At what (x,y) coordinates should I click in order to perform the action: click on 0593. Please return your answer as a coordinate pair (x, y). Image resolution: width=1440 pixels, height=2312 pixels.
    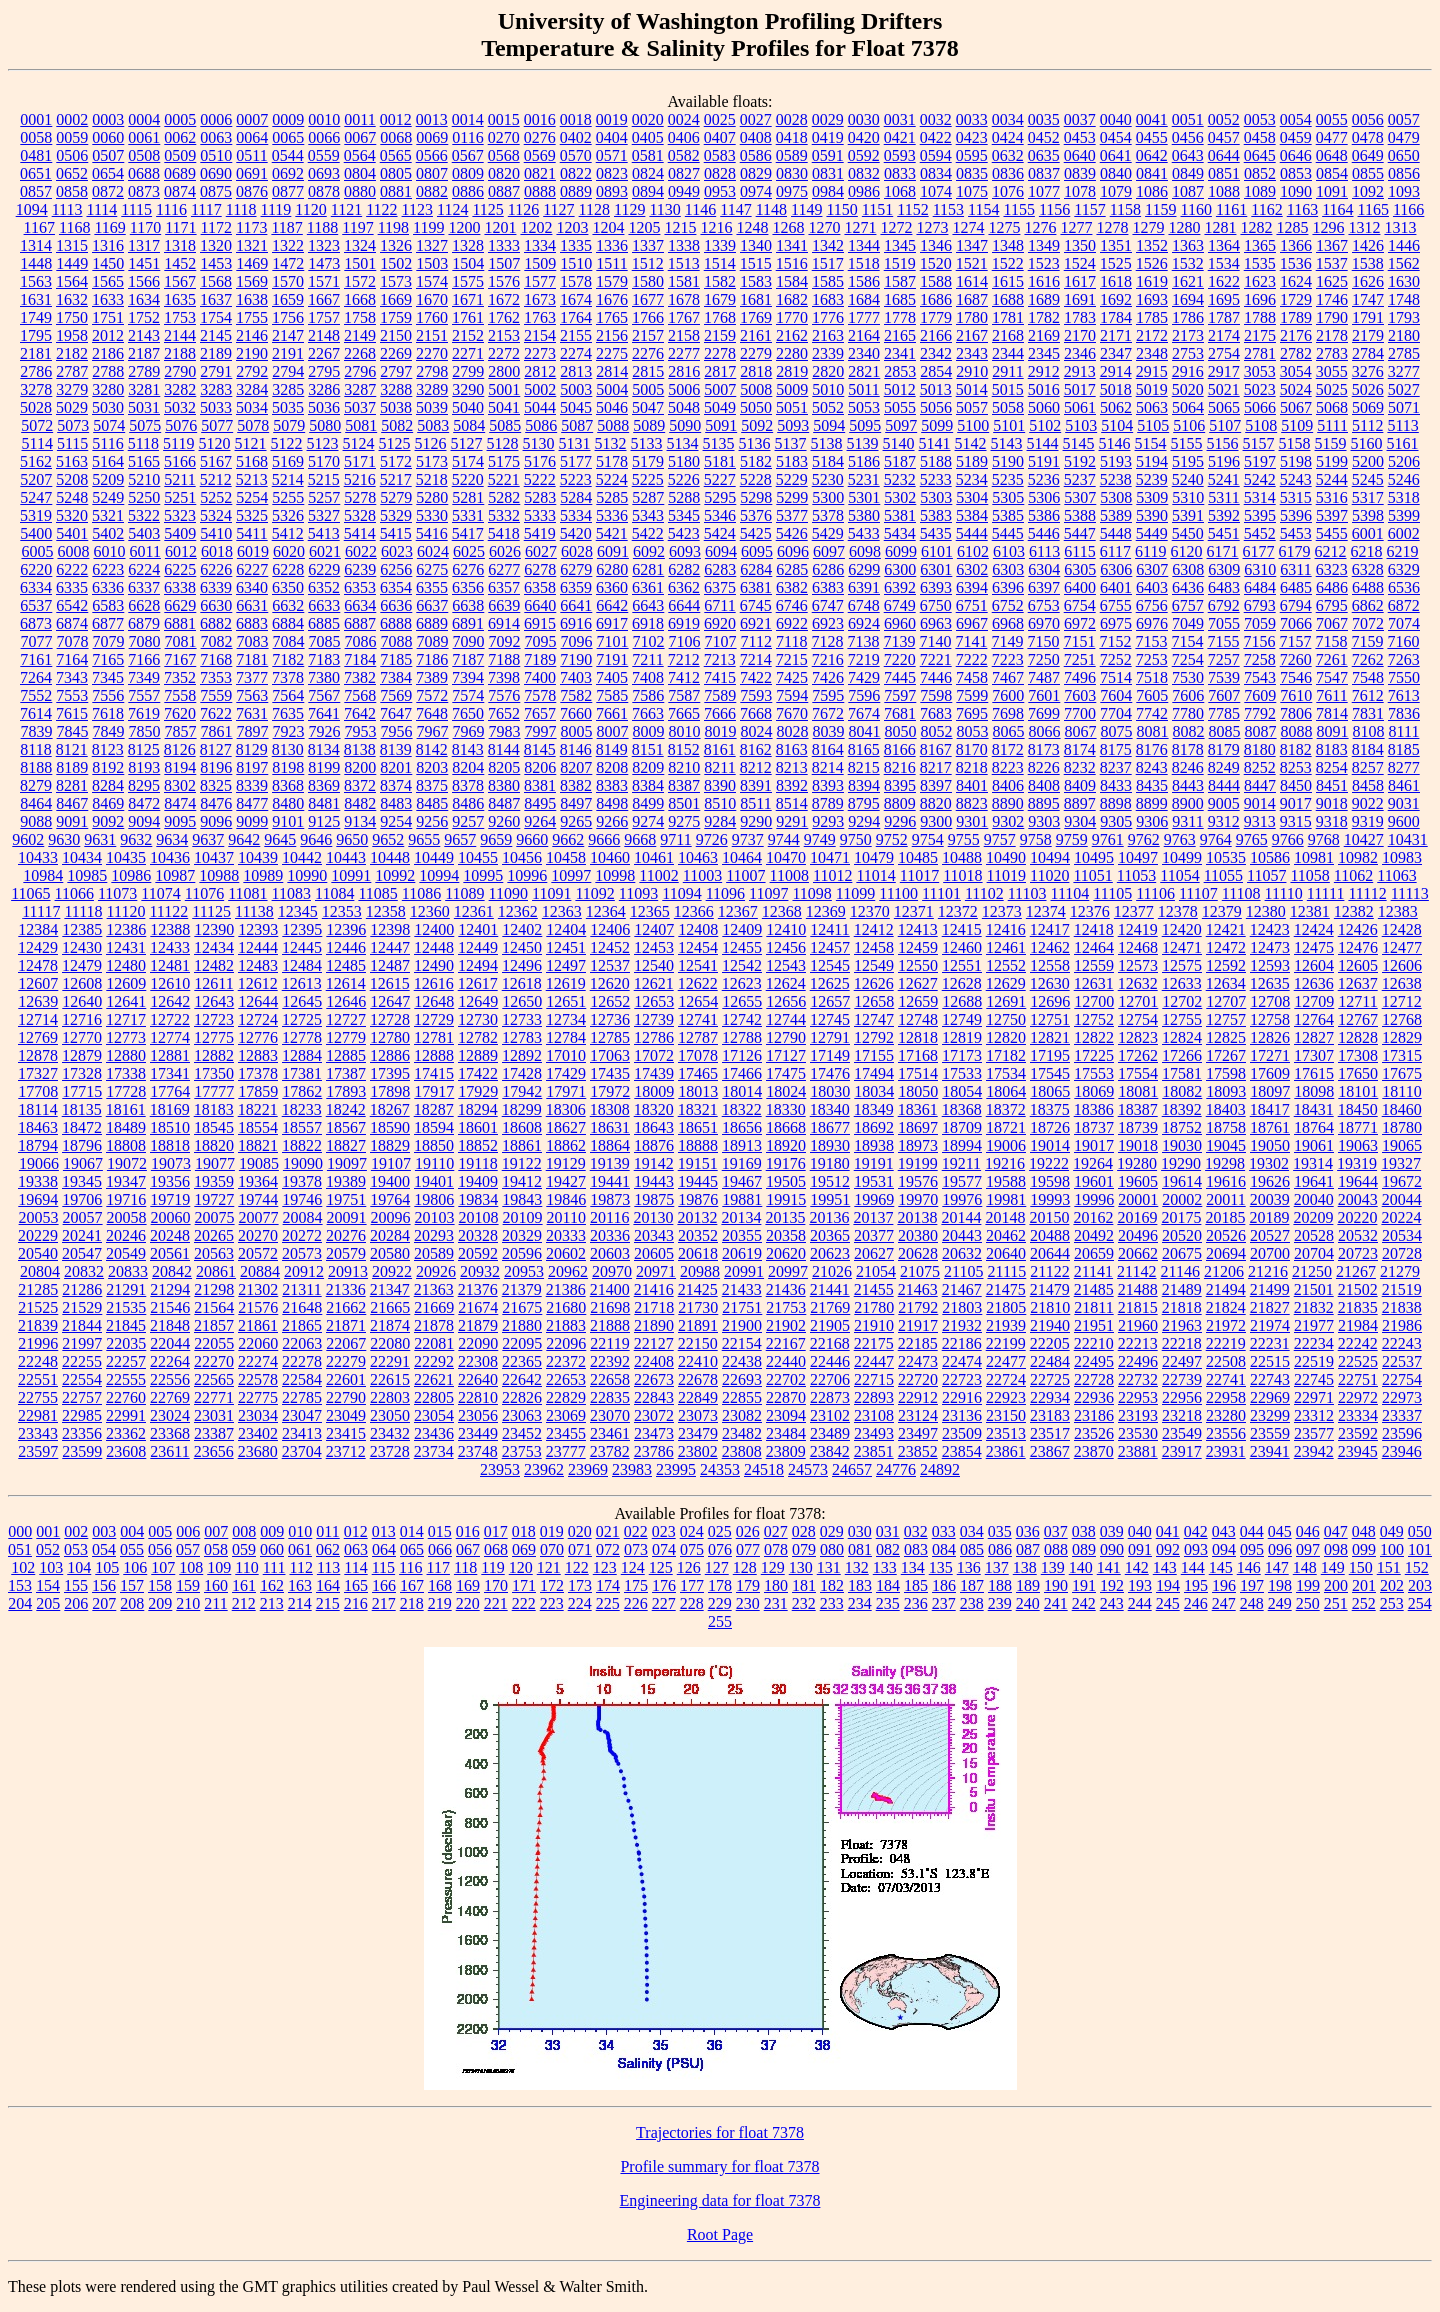
    Looking at the image, I should click on (900, 155).